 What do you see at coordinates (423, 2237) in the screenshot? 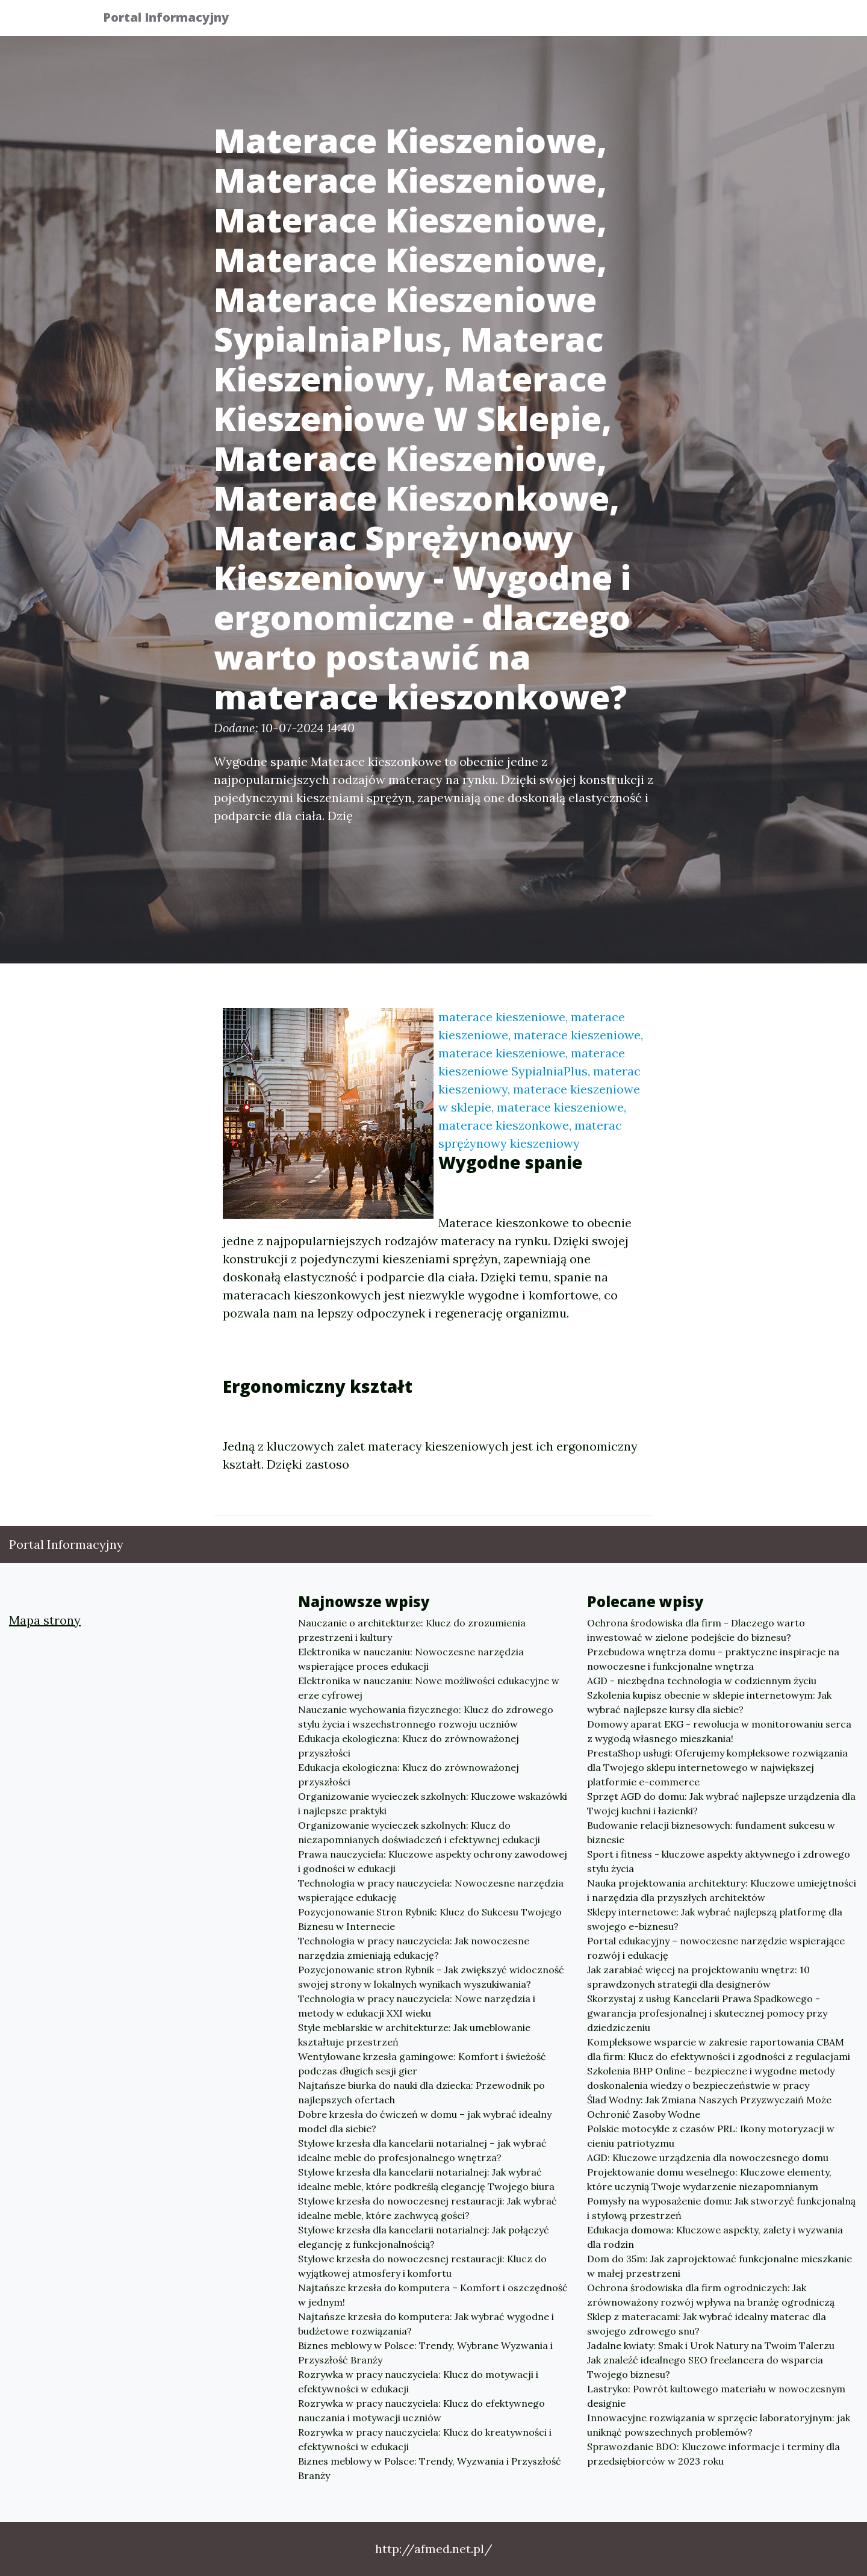
I see `Stylowe krzesła dla kancelarii notarialnej: Jak połączyć elegancję z funkcjonalnością?` at bounding box center [423, 2237].